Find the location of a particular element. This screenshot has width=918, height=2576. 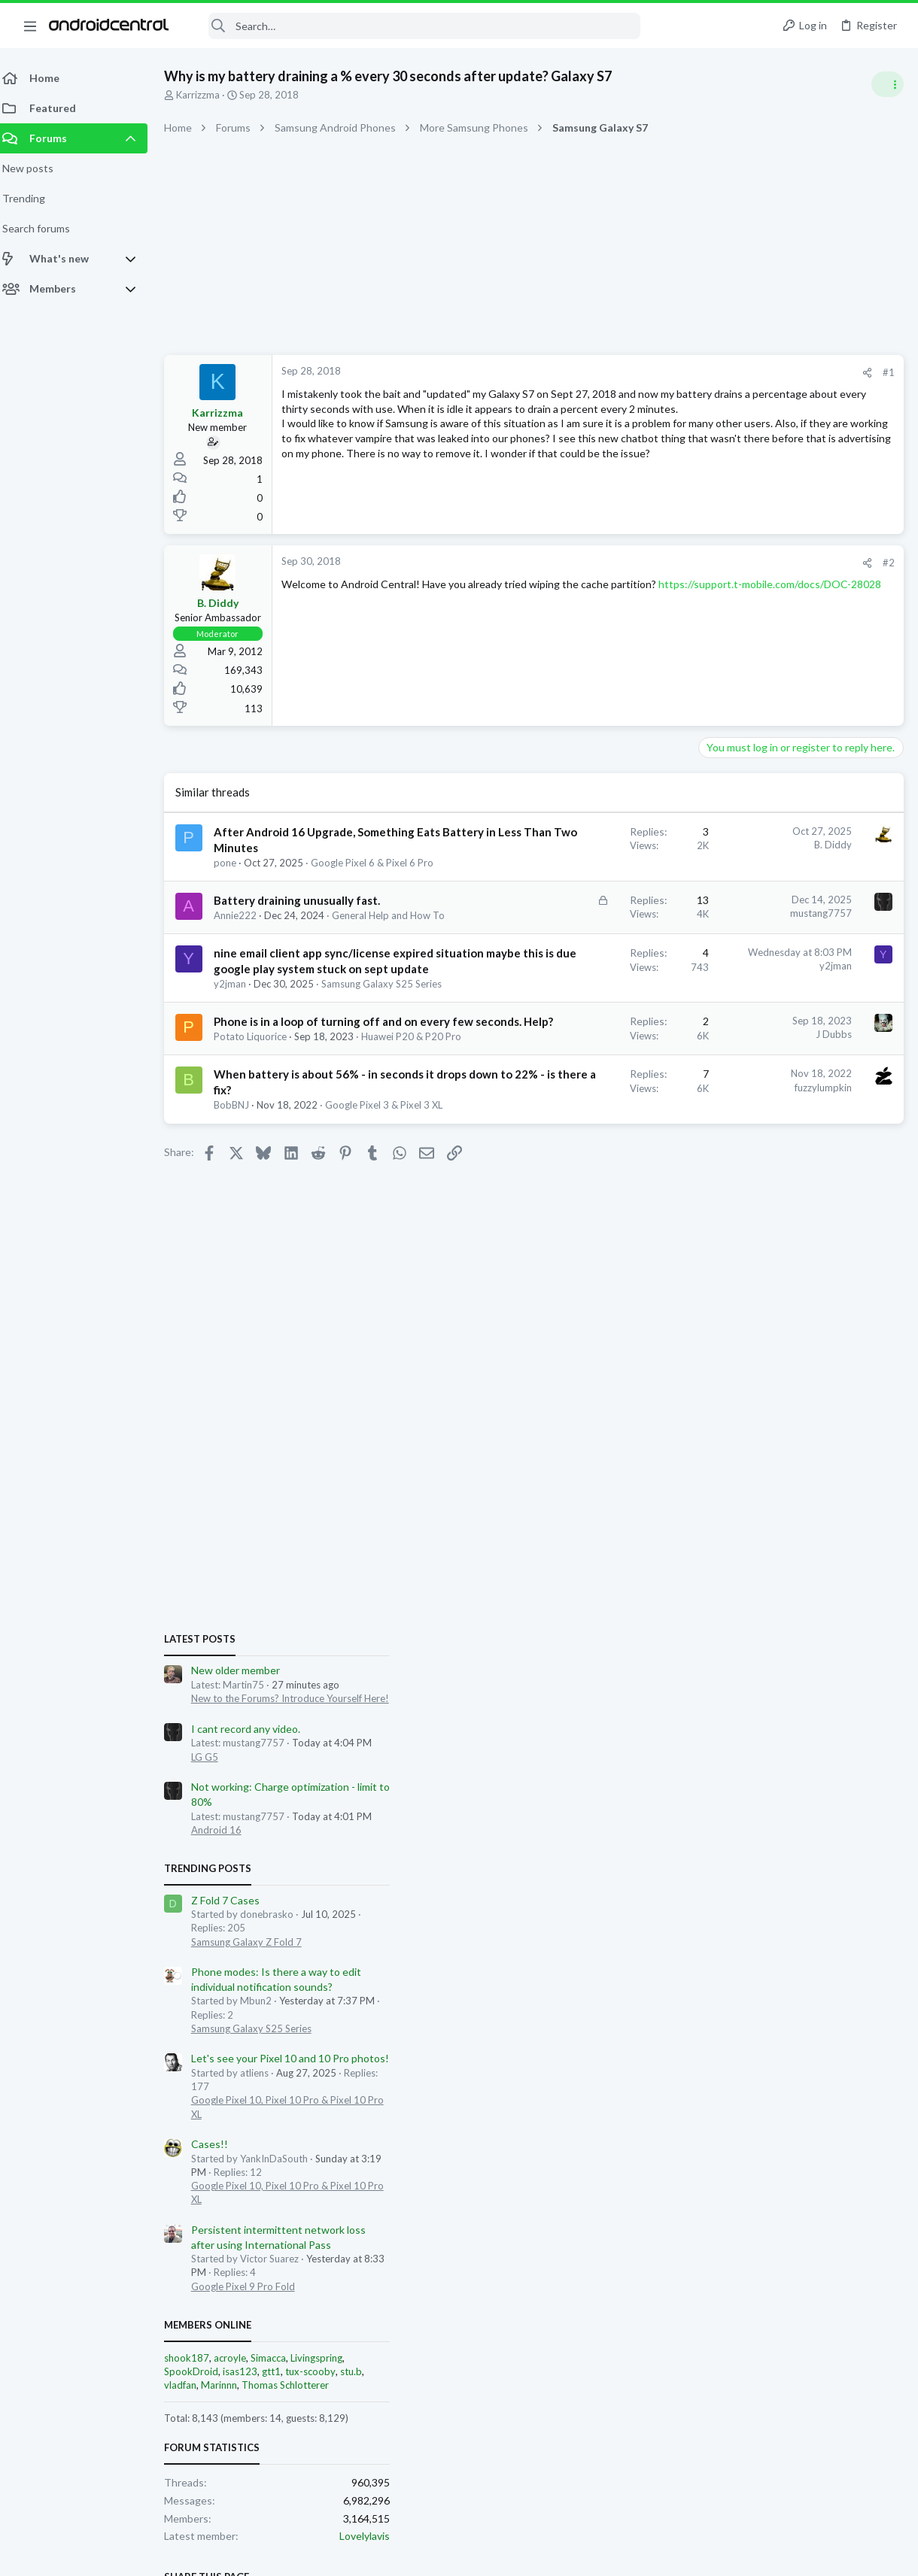

y2jman is located at coordinates (239, 1090).